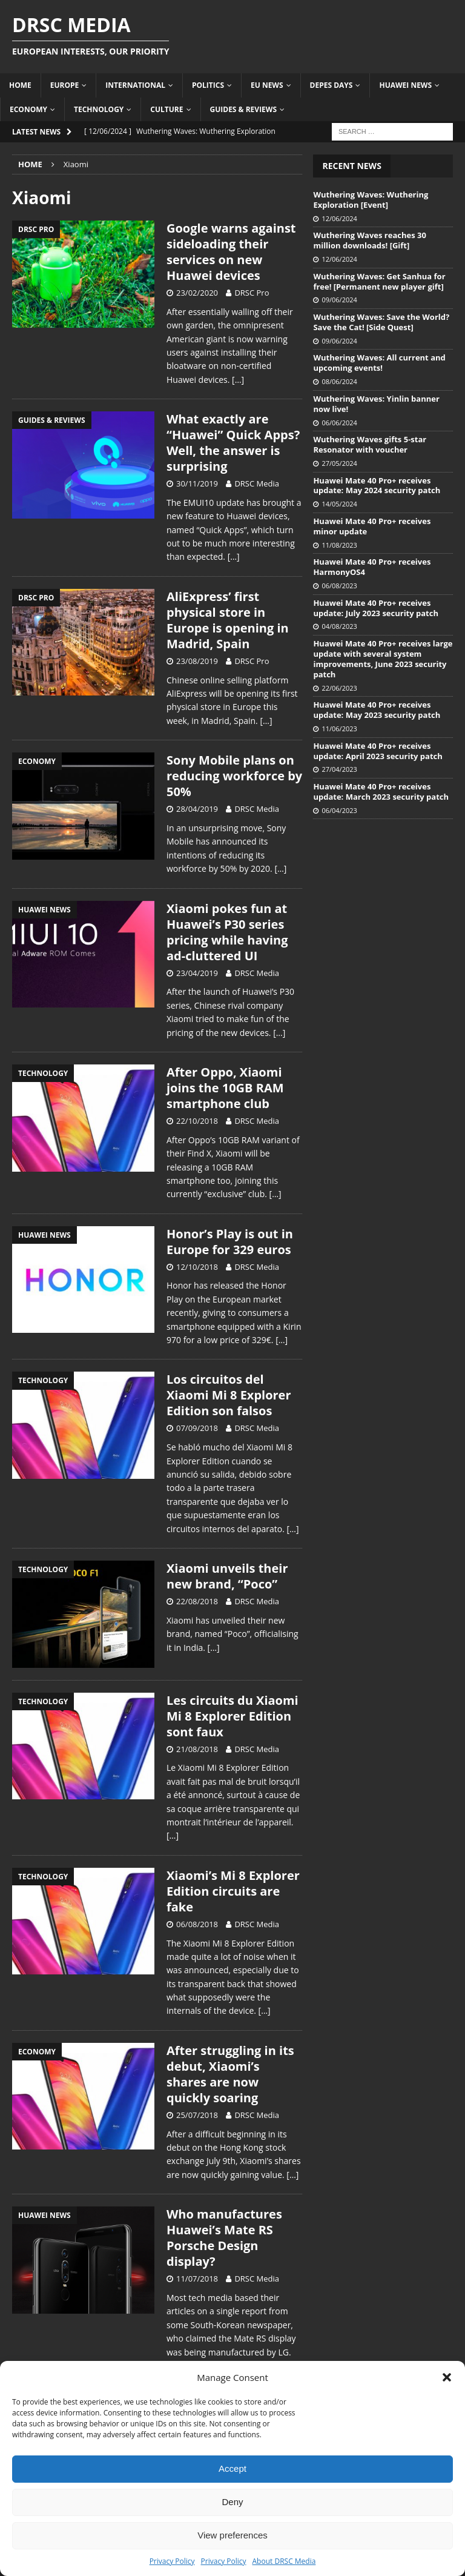  What do you see at coordinates (197, 1601) in the screenshot?
I see `22/08/2018` at bounding box center [197, 1601].